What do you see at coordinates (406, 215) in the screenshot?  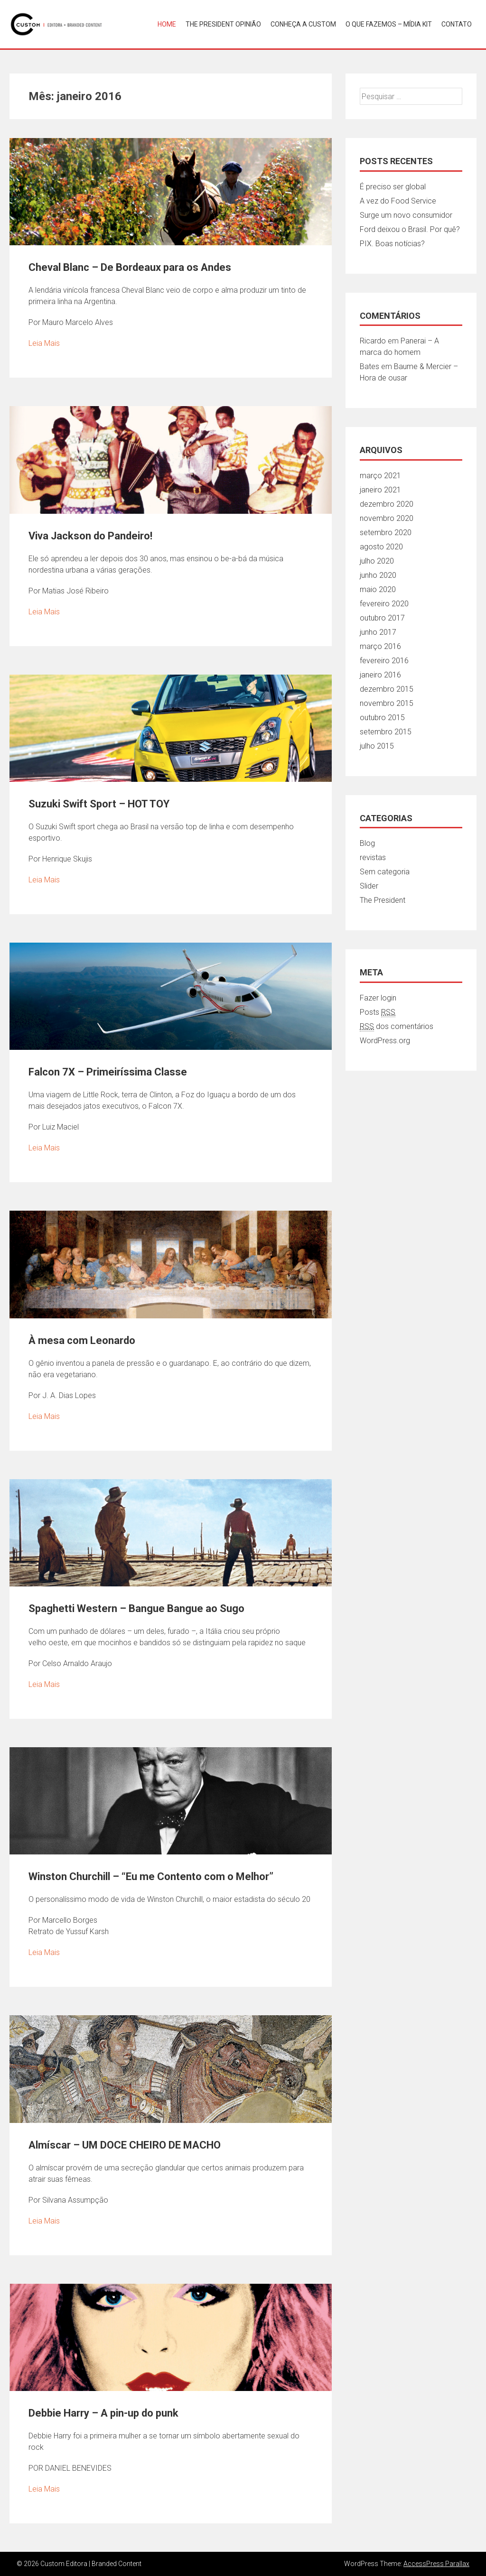 I see `Surge um novo consumidor` at bounding box center [406, 215].